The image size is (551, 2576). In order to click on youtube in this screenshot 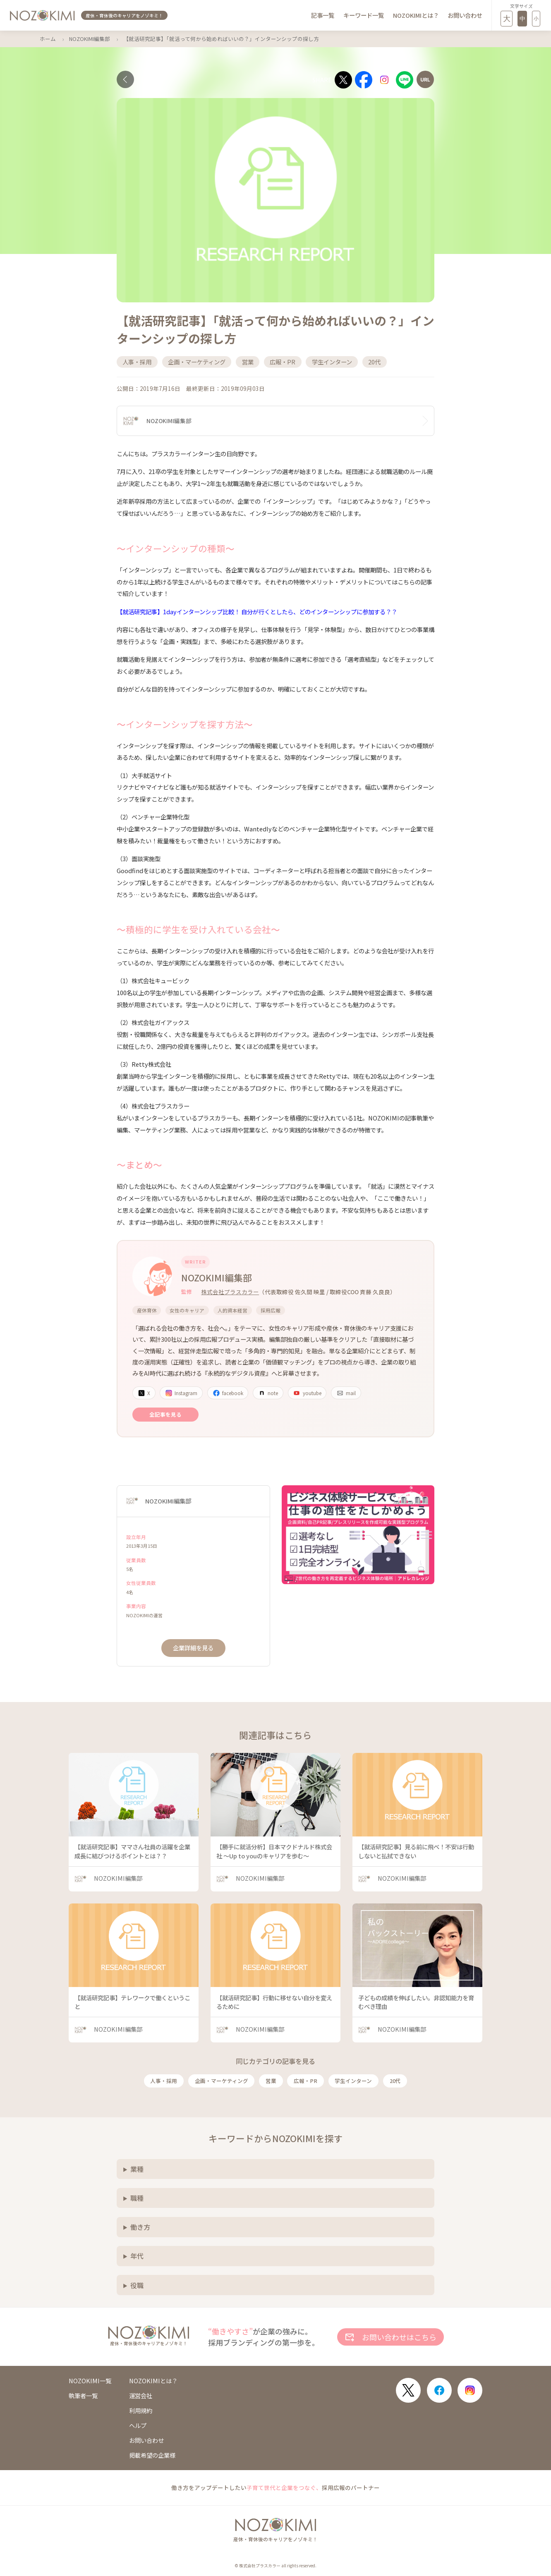, I will do `click(307, 1393)`.